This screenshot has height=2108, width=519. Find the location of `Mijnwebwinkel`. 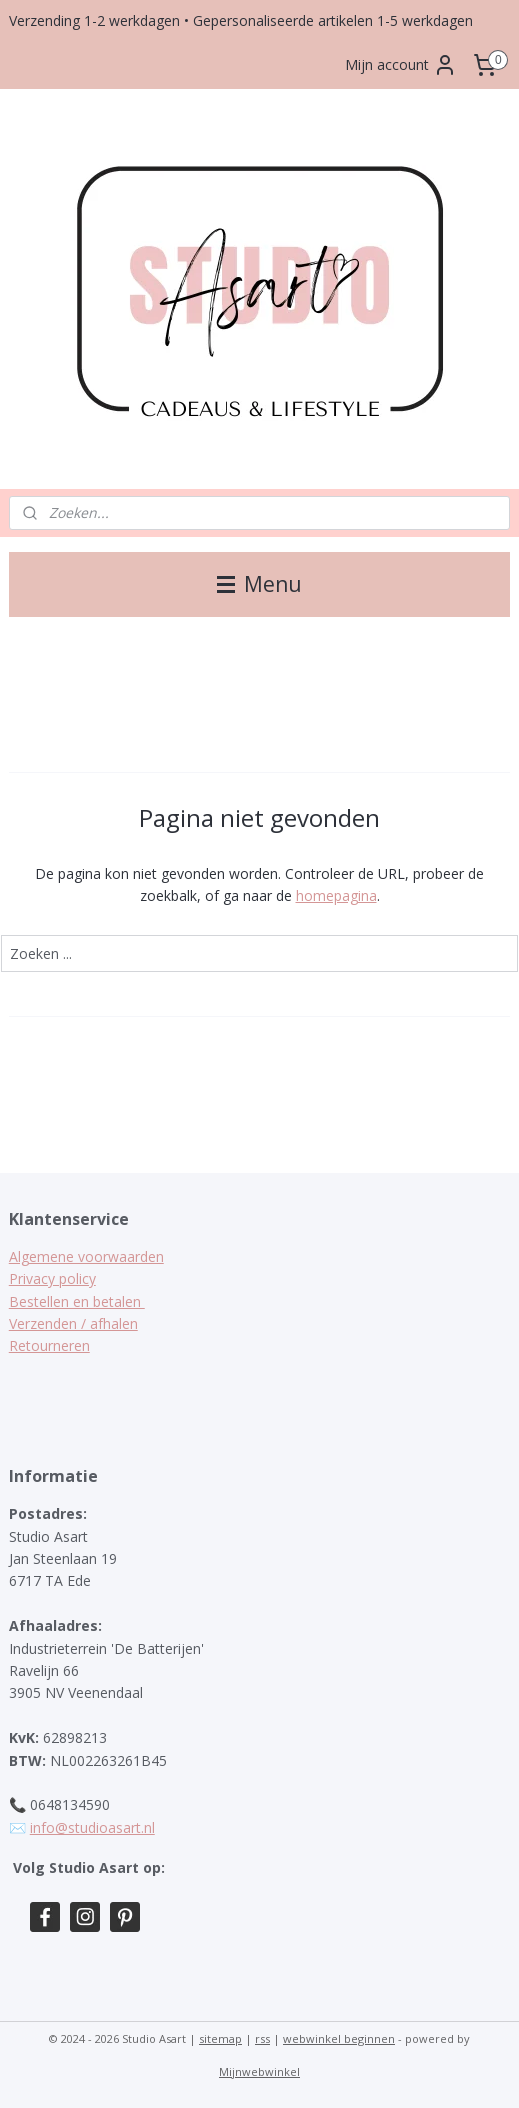

Mijnwebwinkel is located at coordinates (259, 2071).